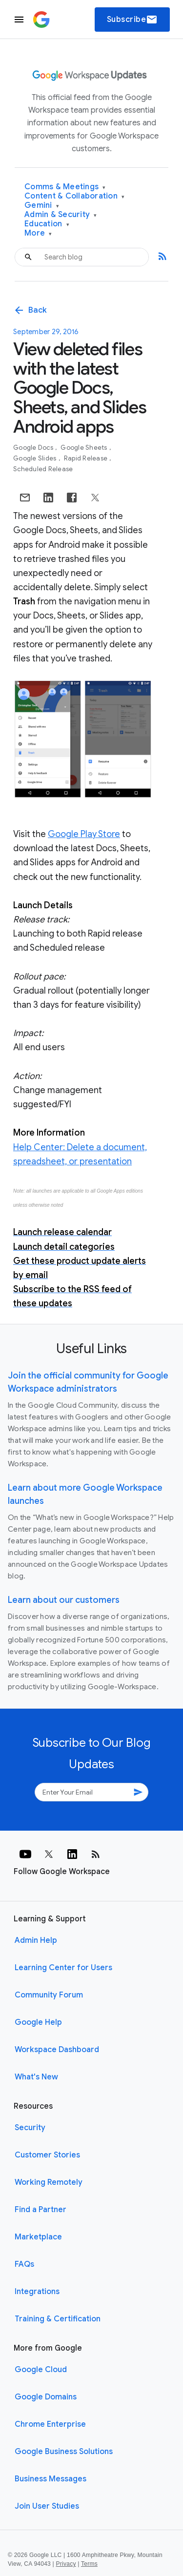 The width and height of the screenshot is (183, 2576). I want to click on Subscribe, so click(132, 19).